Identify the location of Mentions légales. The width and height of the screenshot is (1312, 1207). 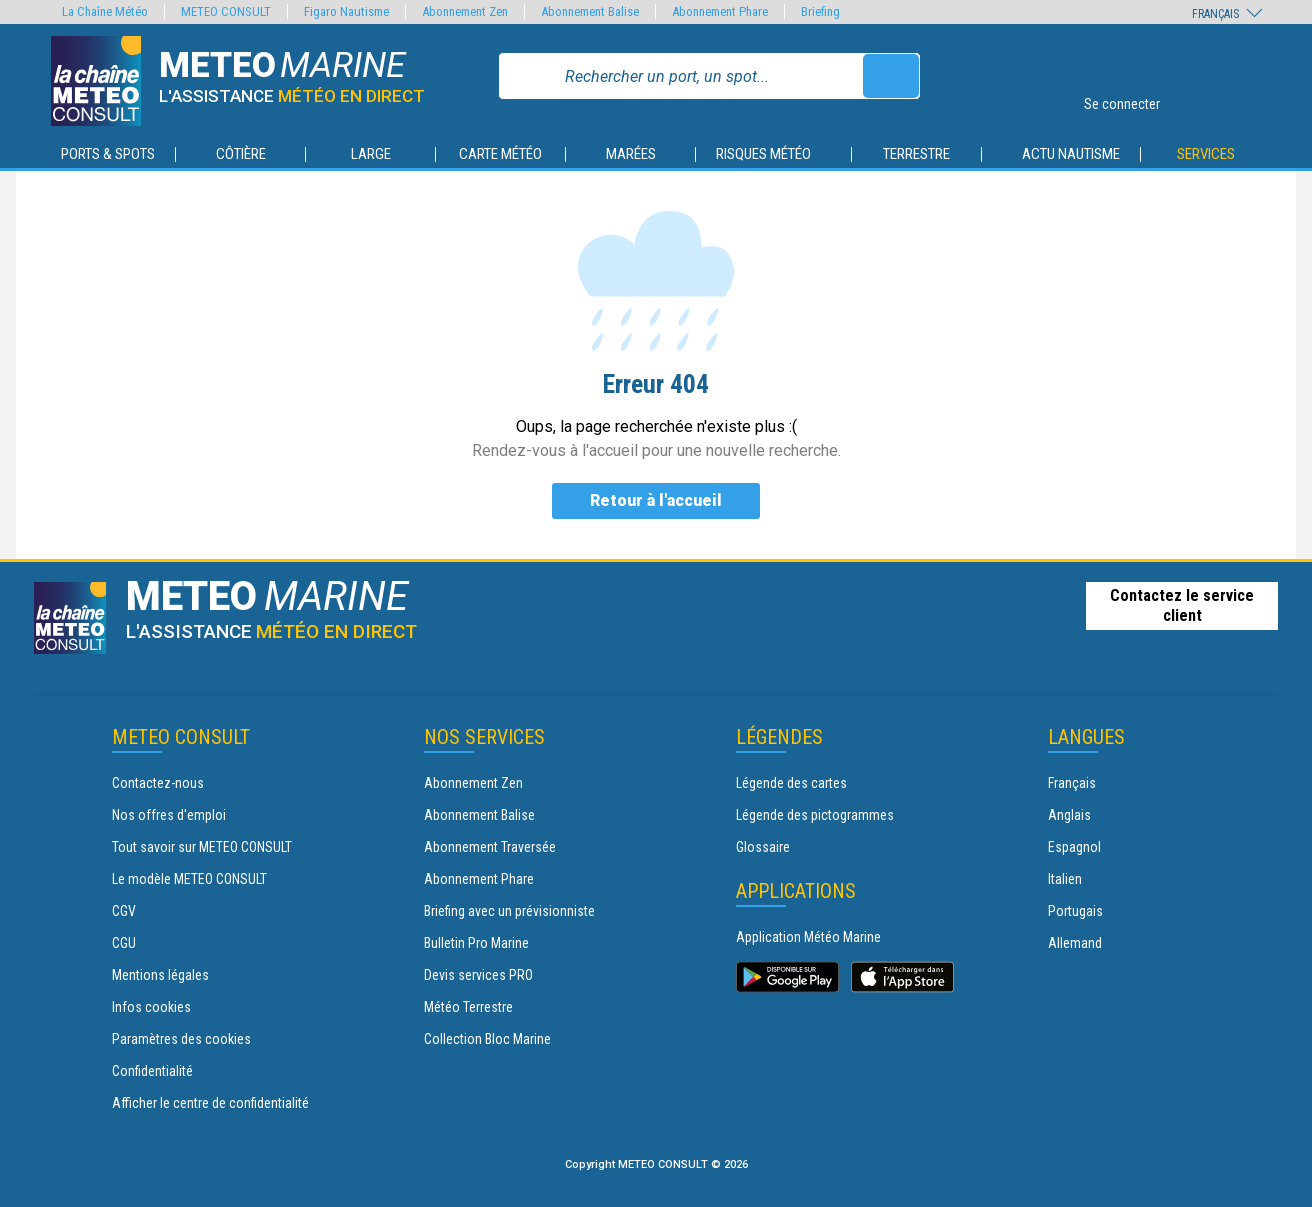
(160, 975).